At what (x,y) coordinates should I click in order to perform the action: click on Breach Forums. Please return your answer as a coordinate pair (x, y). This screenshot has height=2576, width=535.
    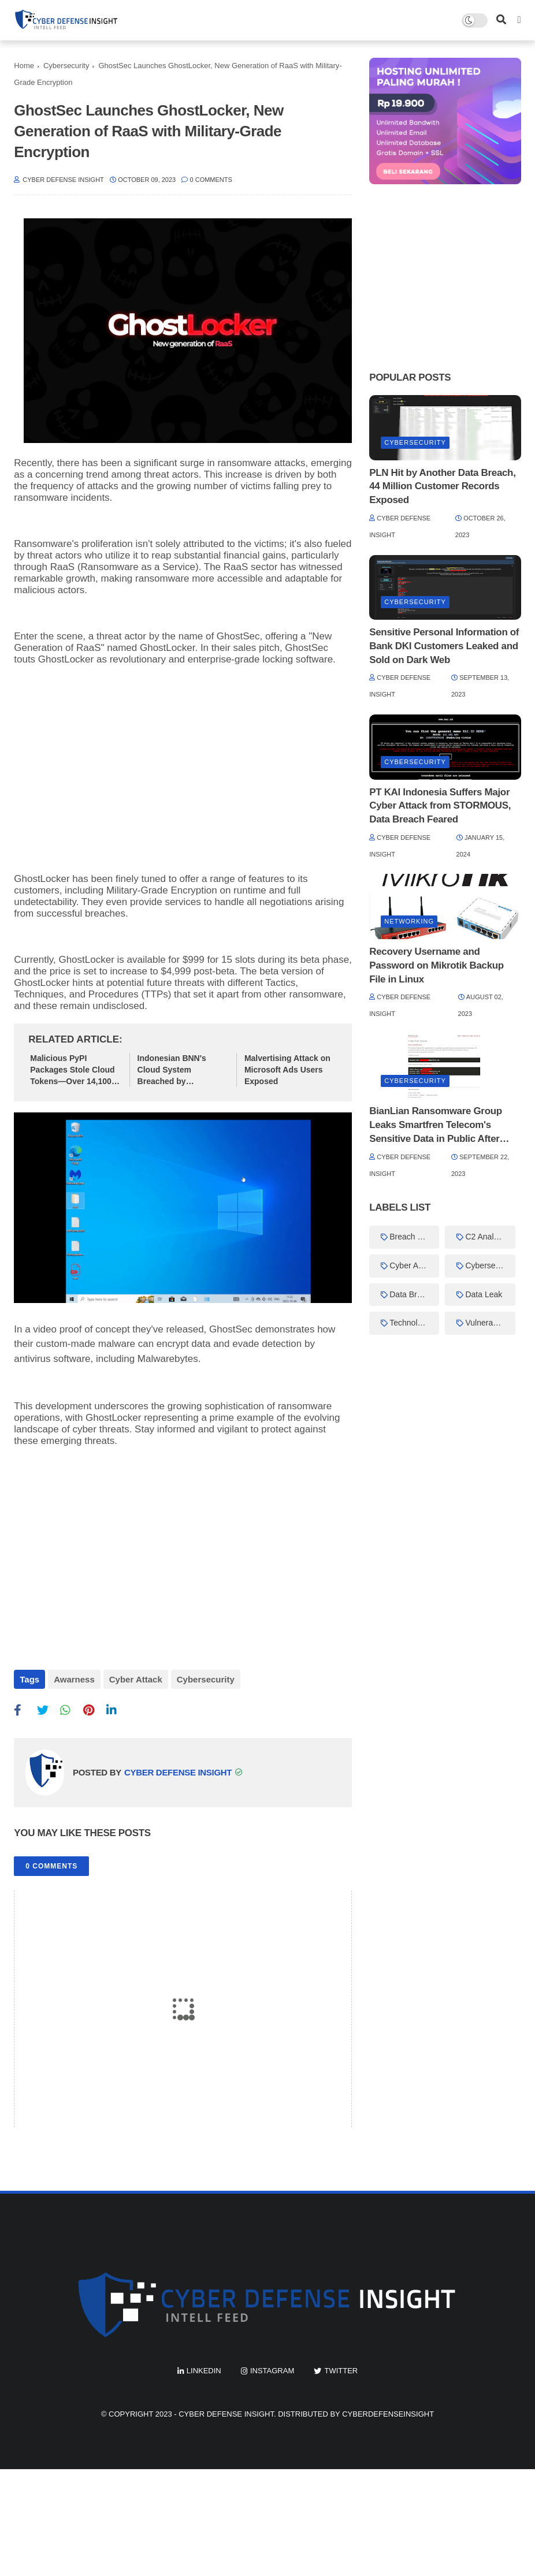
    Looking at the image, I should click on (414, 1236).